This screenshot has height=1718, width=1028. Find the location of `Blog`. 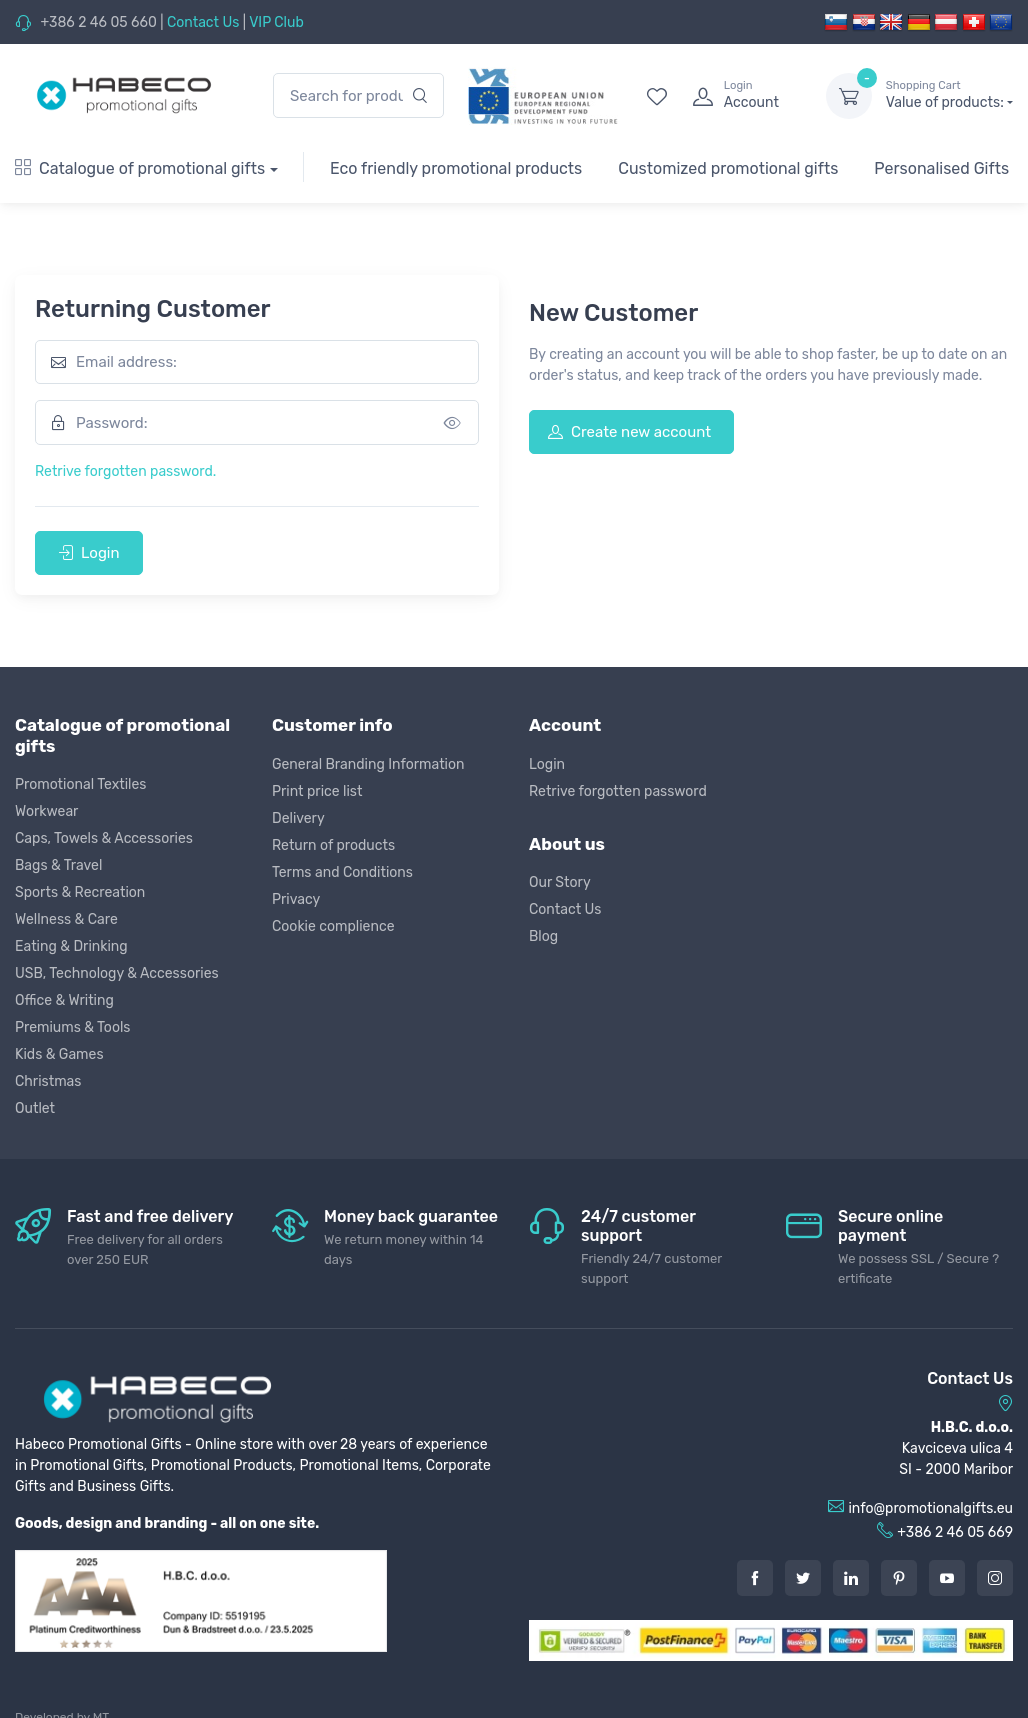

Blog is located at coordinates (543, 936).